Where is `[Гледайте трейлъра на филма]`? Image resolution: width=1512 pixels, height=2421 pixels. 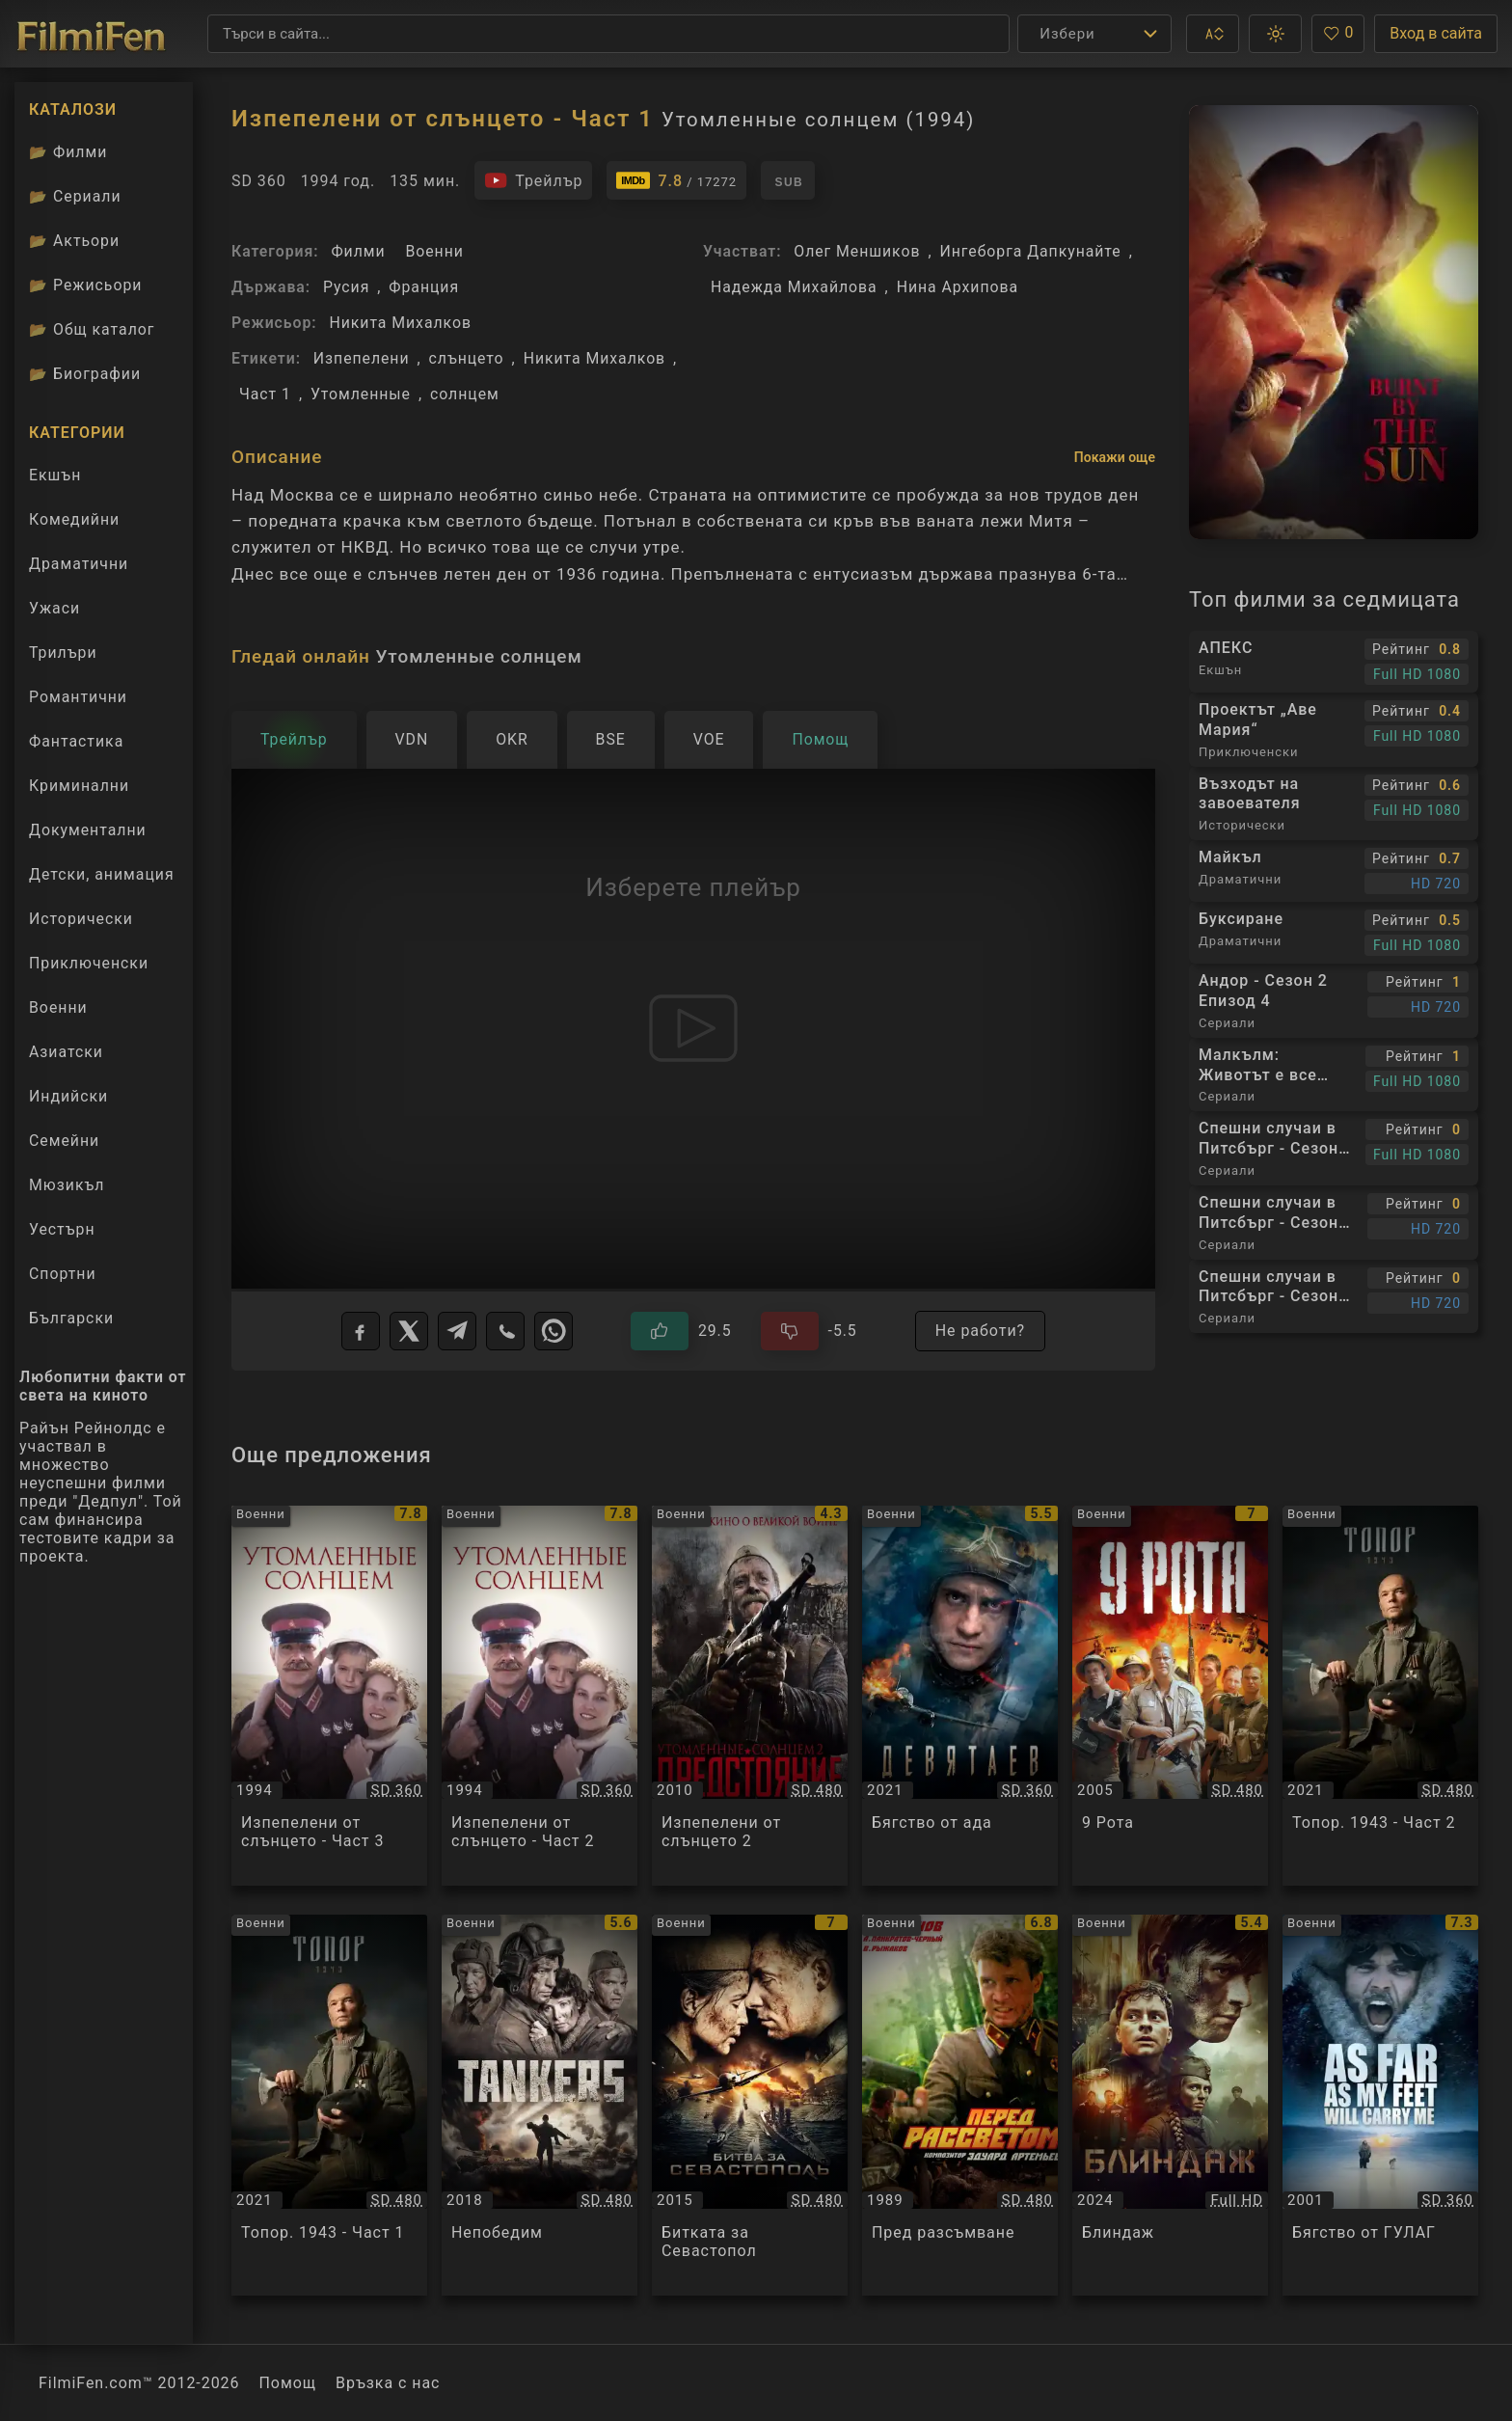 [Гледайте трейлъра на филма] is located at coordinates (533, 180).